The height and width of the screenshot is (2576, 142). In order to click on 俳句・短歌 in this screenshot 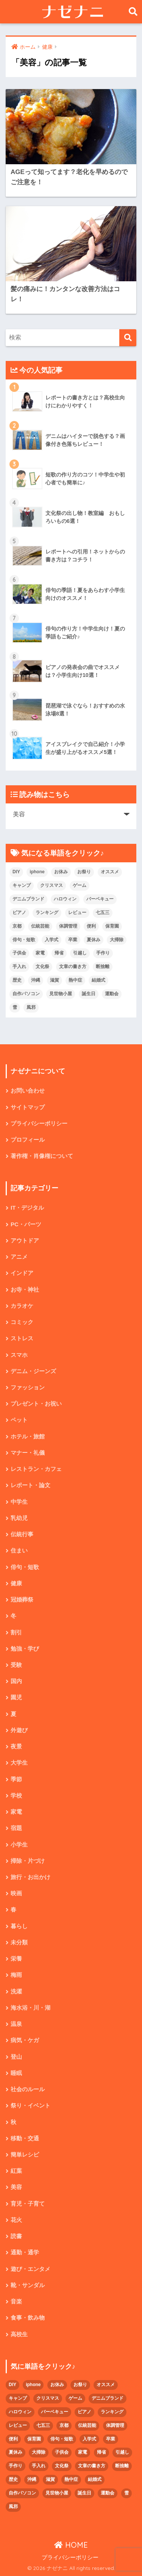, I will do `click(25, 1567)`.